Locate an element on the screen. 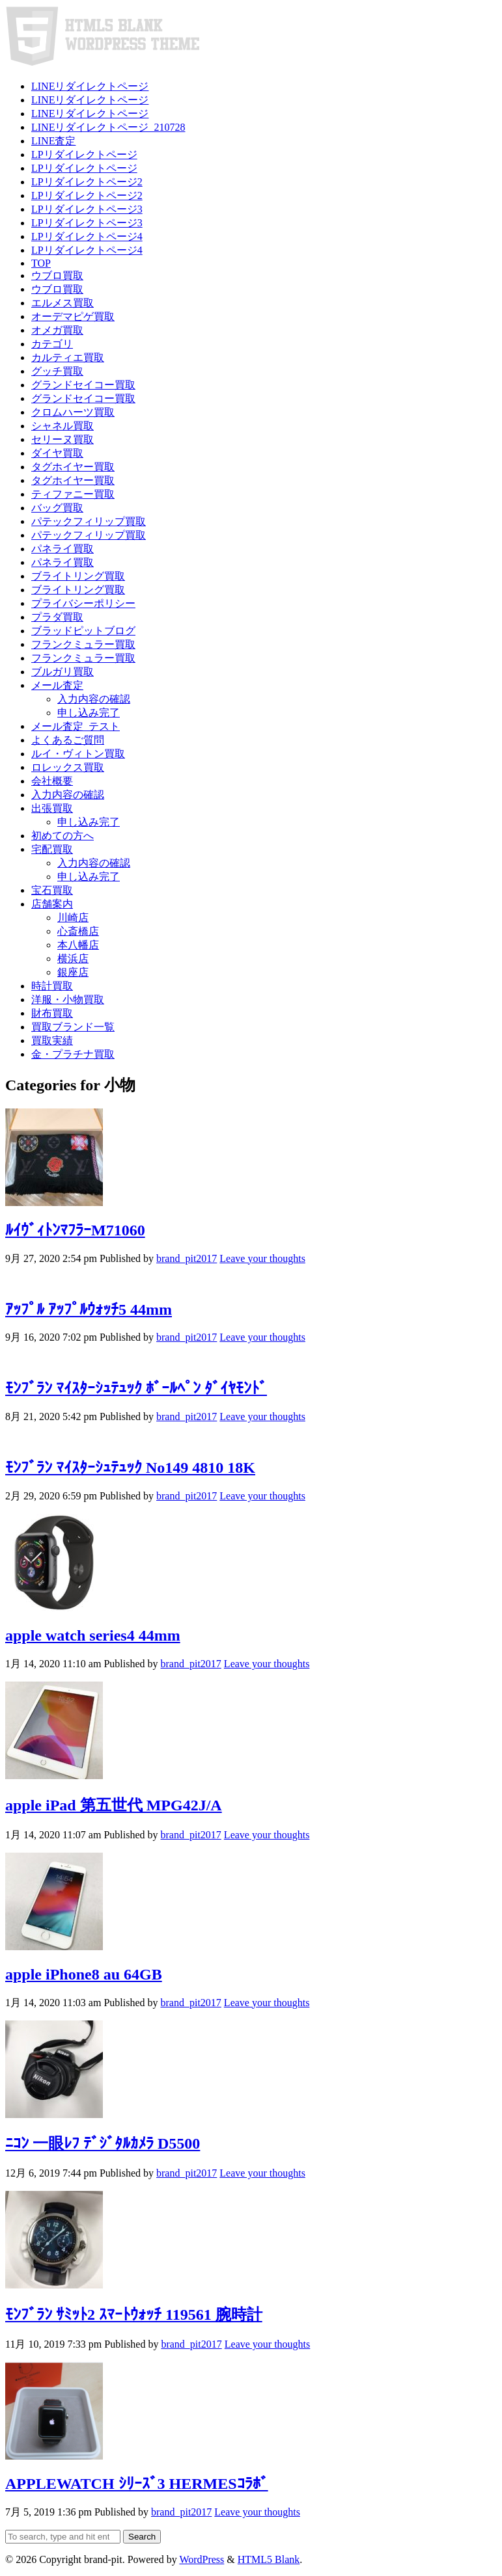 This screenshot has height=2576, width=502. 入力内容の確認 is located at coordinates (93, 698).